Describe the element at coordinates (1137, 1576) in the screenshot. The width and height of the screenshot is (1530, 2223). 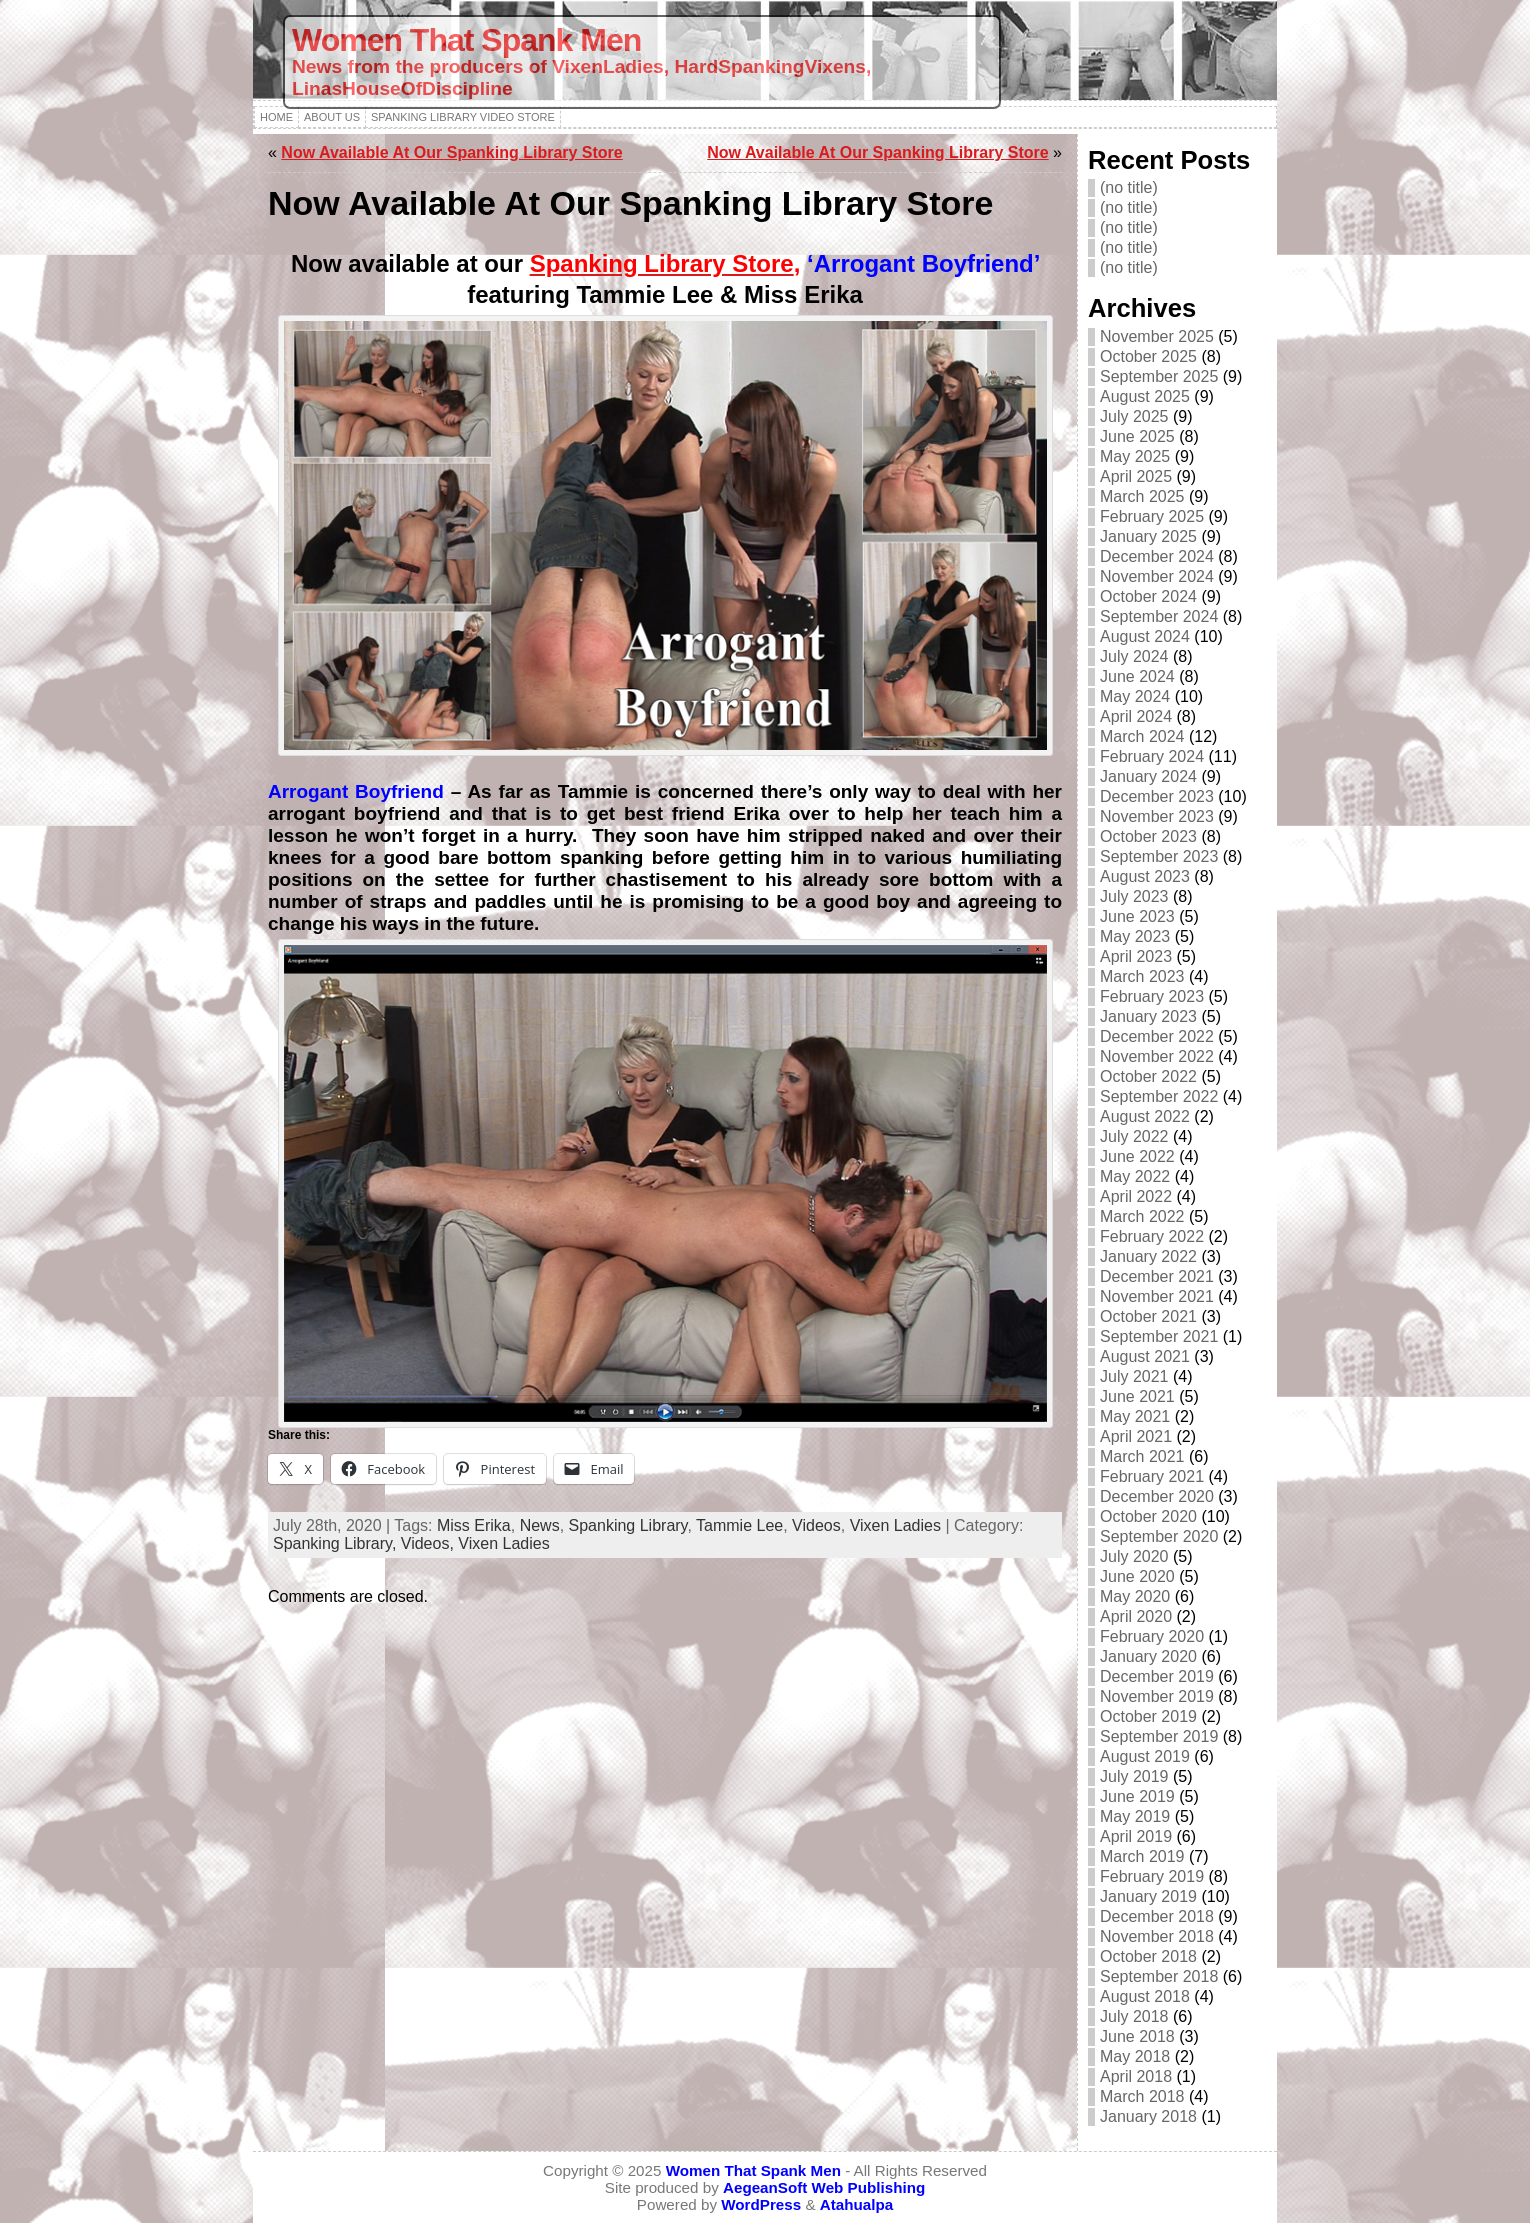
I see `June 2020` at that location.